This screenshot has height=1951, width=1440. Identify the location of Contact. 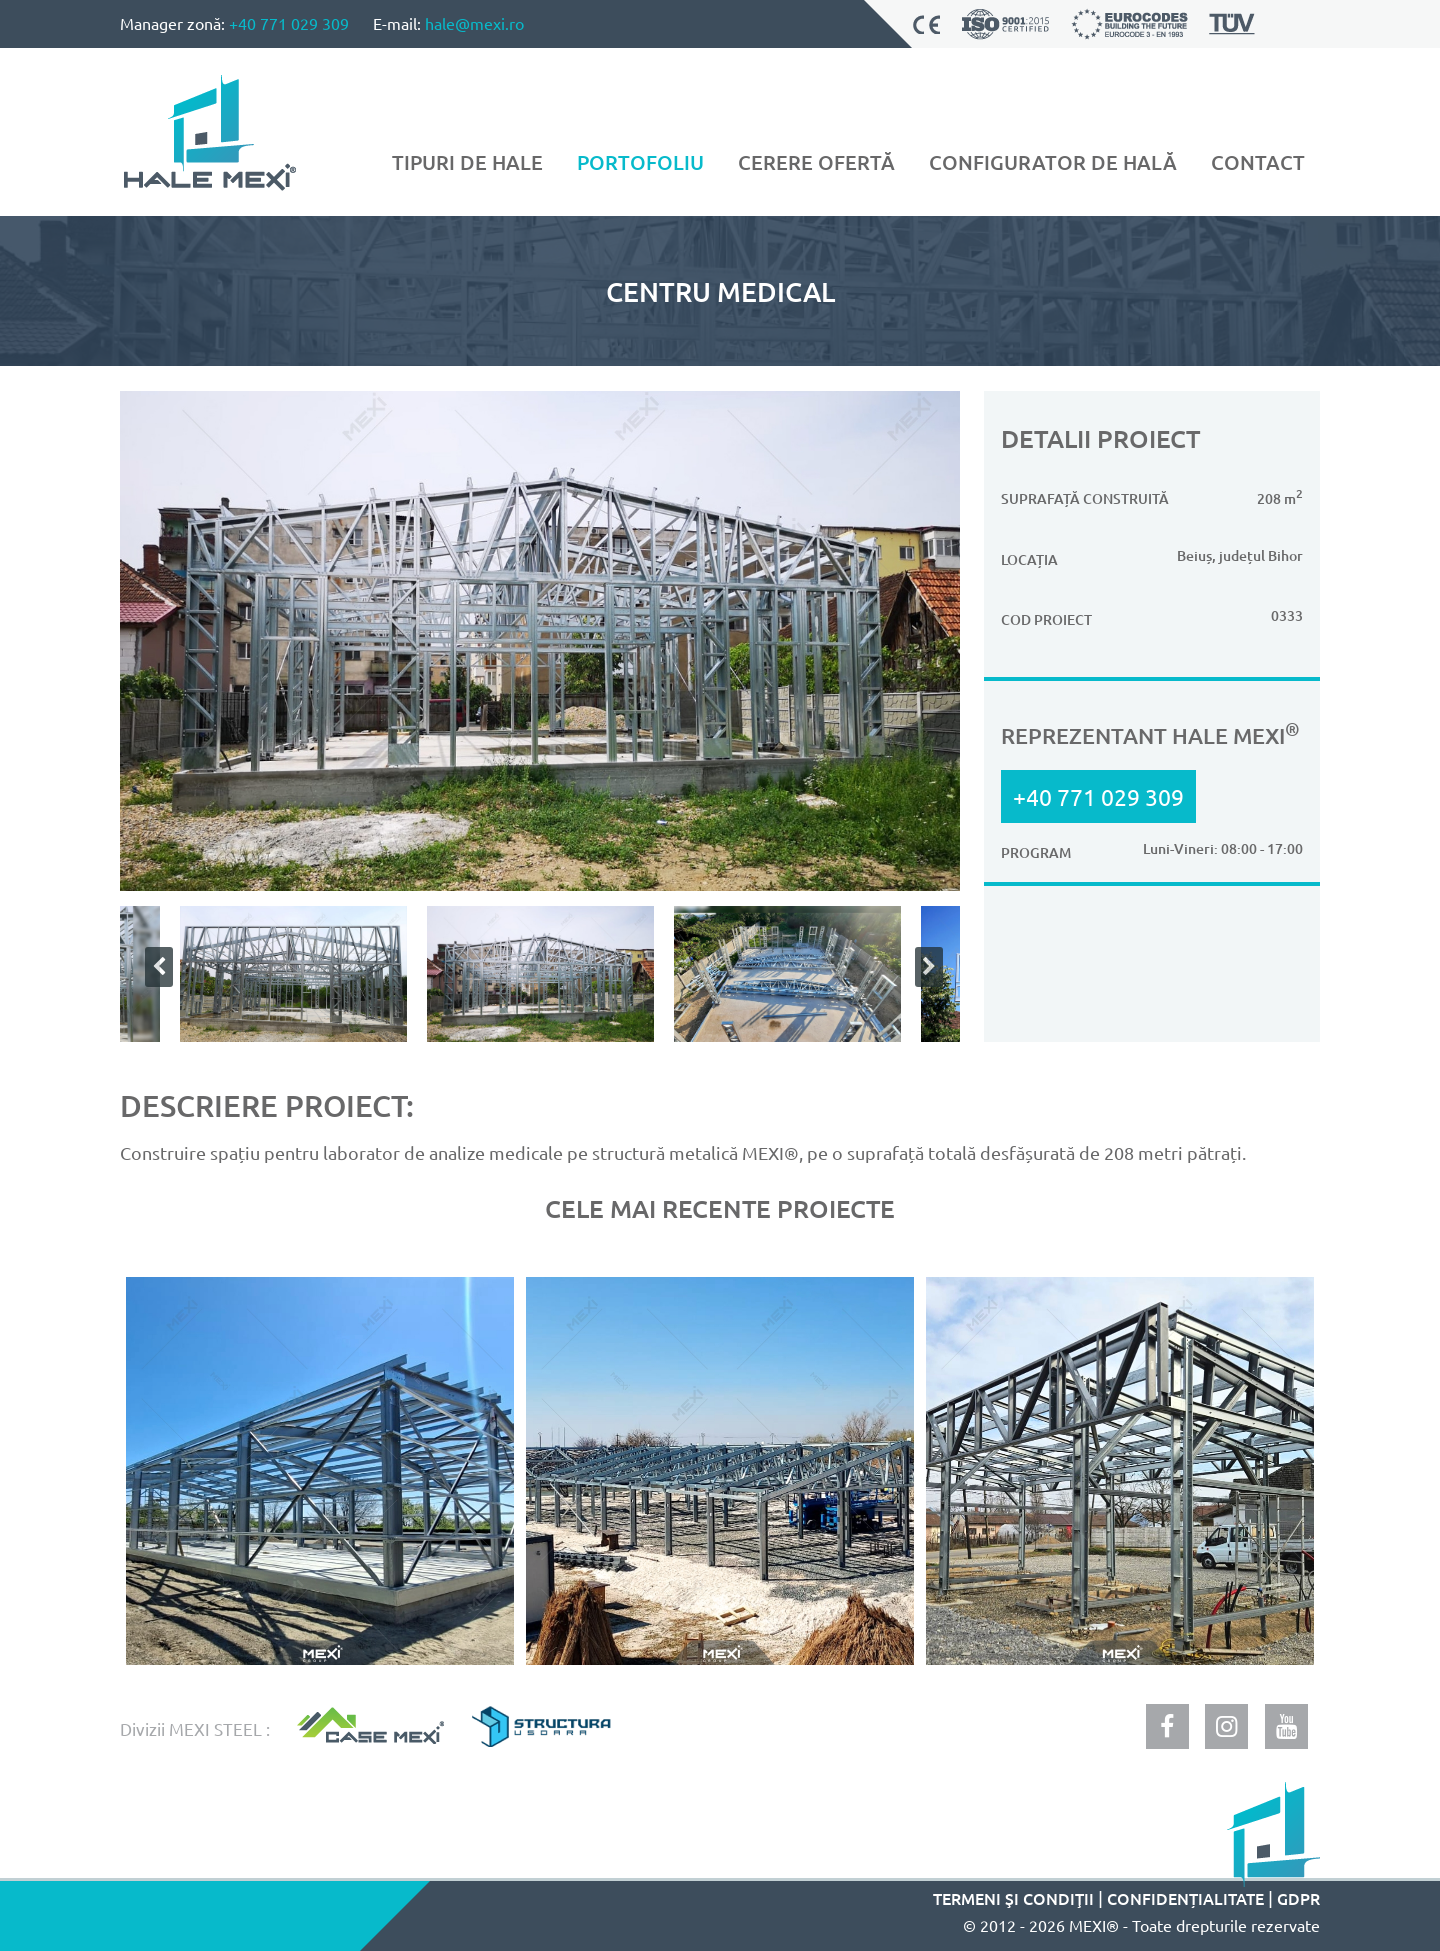
(1258, 162).